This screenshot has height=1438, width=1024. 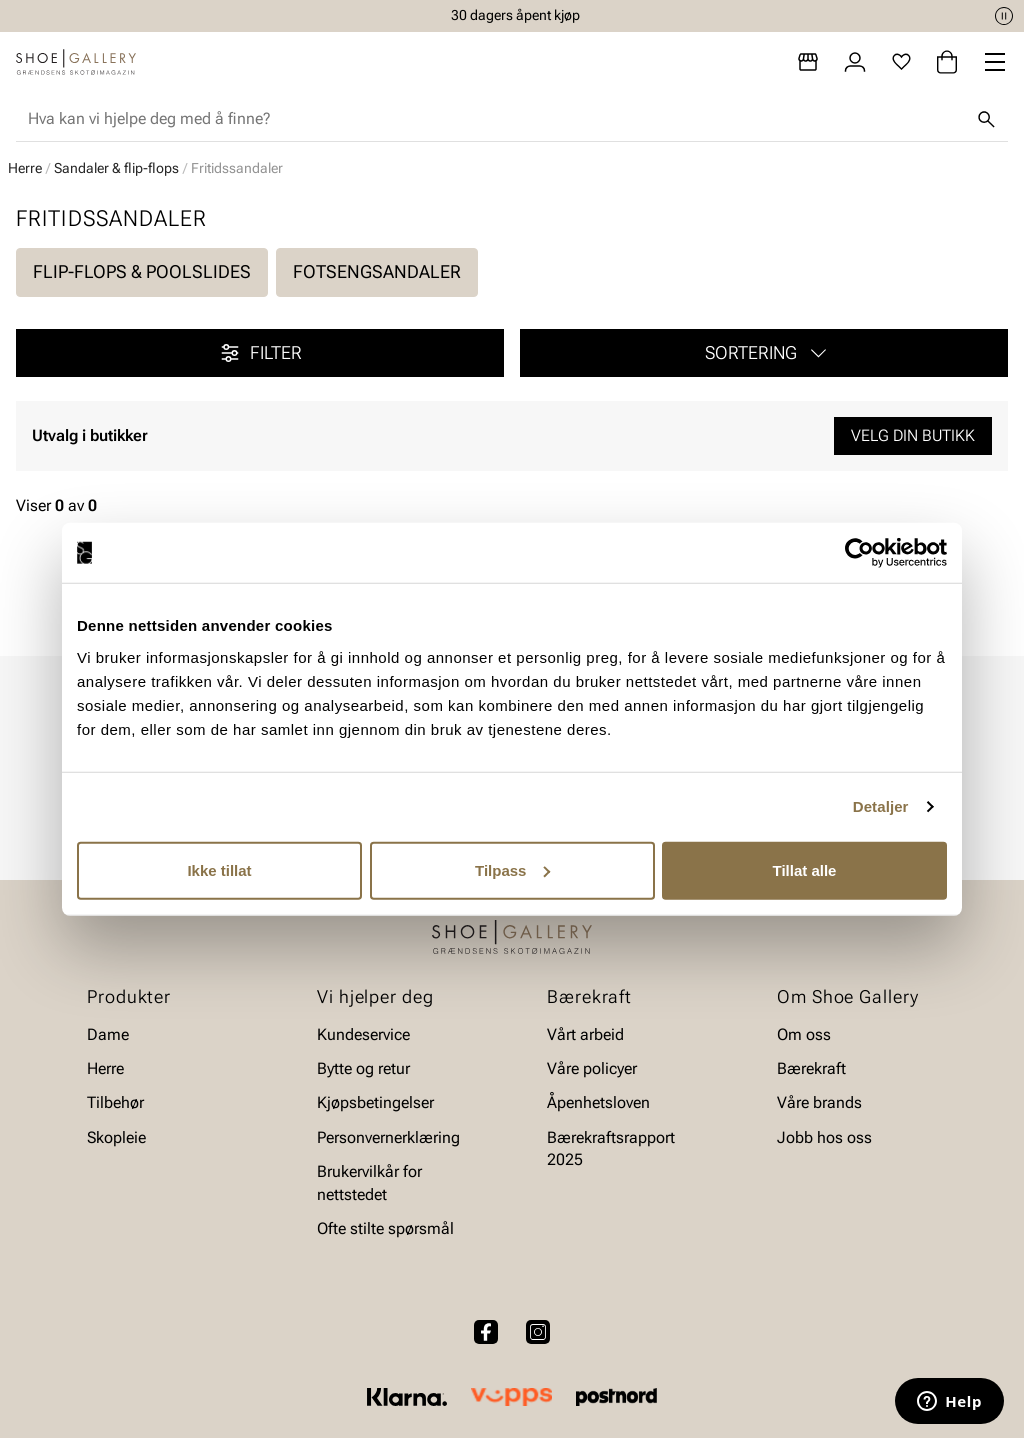 What do you see at coordinates (764, 353) in the screenshot?
I see `[button]` at bounding box center [764, 353].